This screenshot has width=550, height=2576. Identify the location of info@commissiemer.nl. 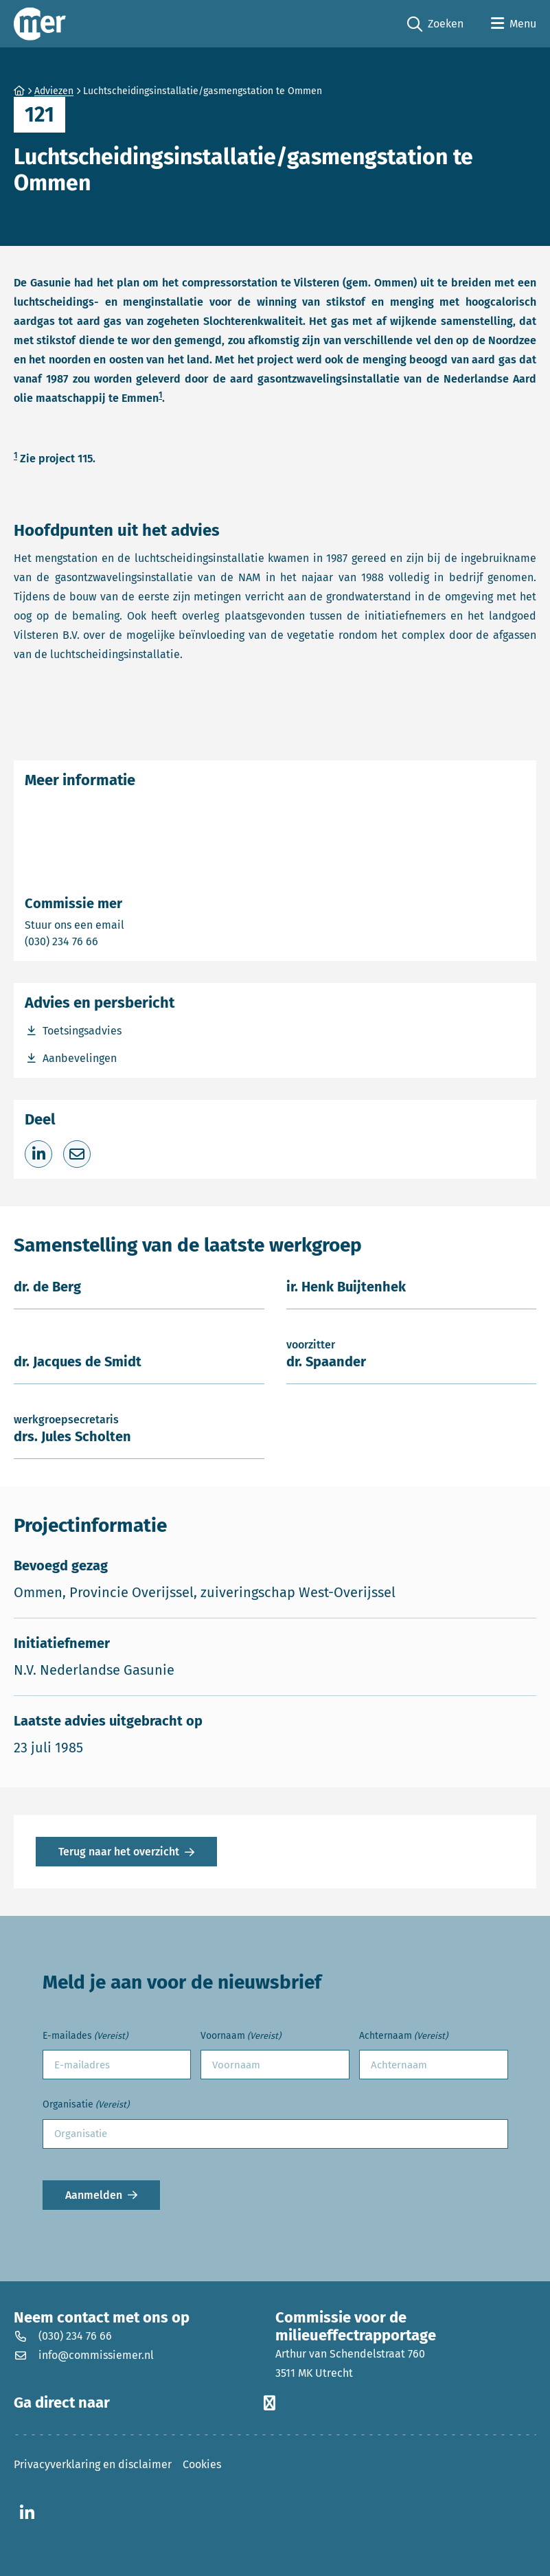
(84, 2355).